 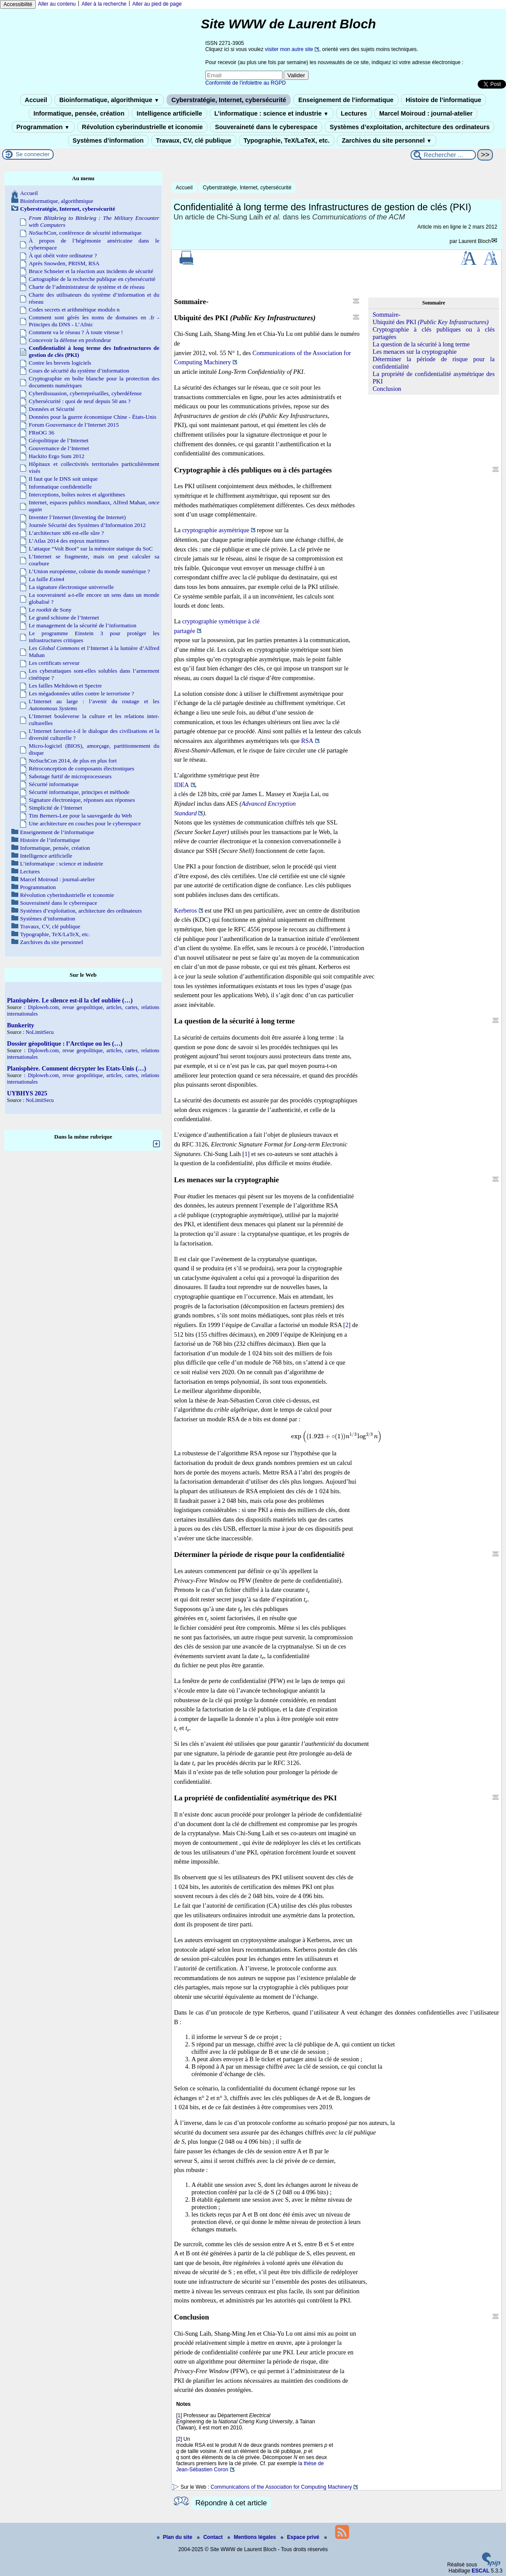 I want to click on La faille, so click(x=46, y=579).